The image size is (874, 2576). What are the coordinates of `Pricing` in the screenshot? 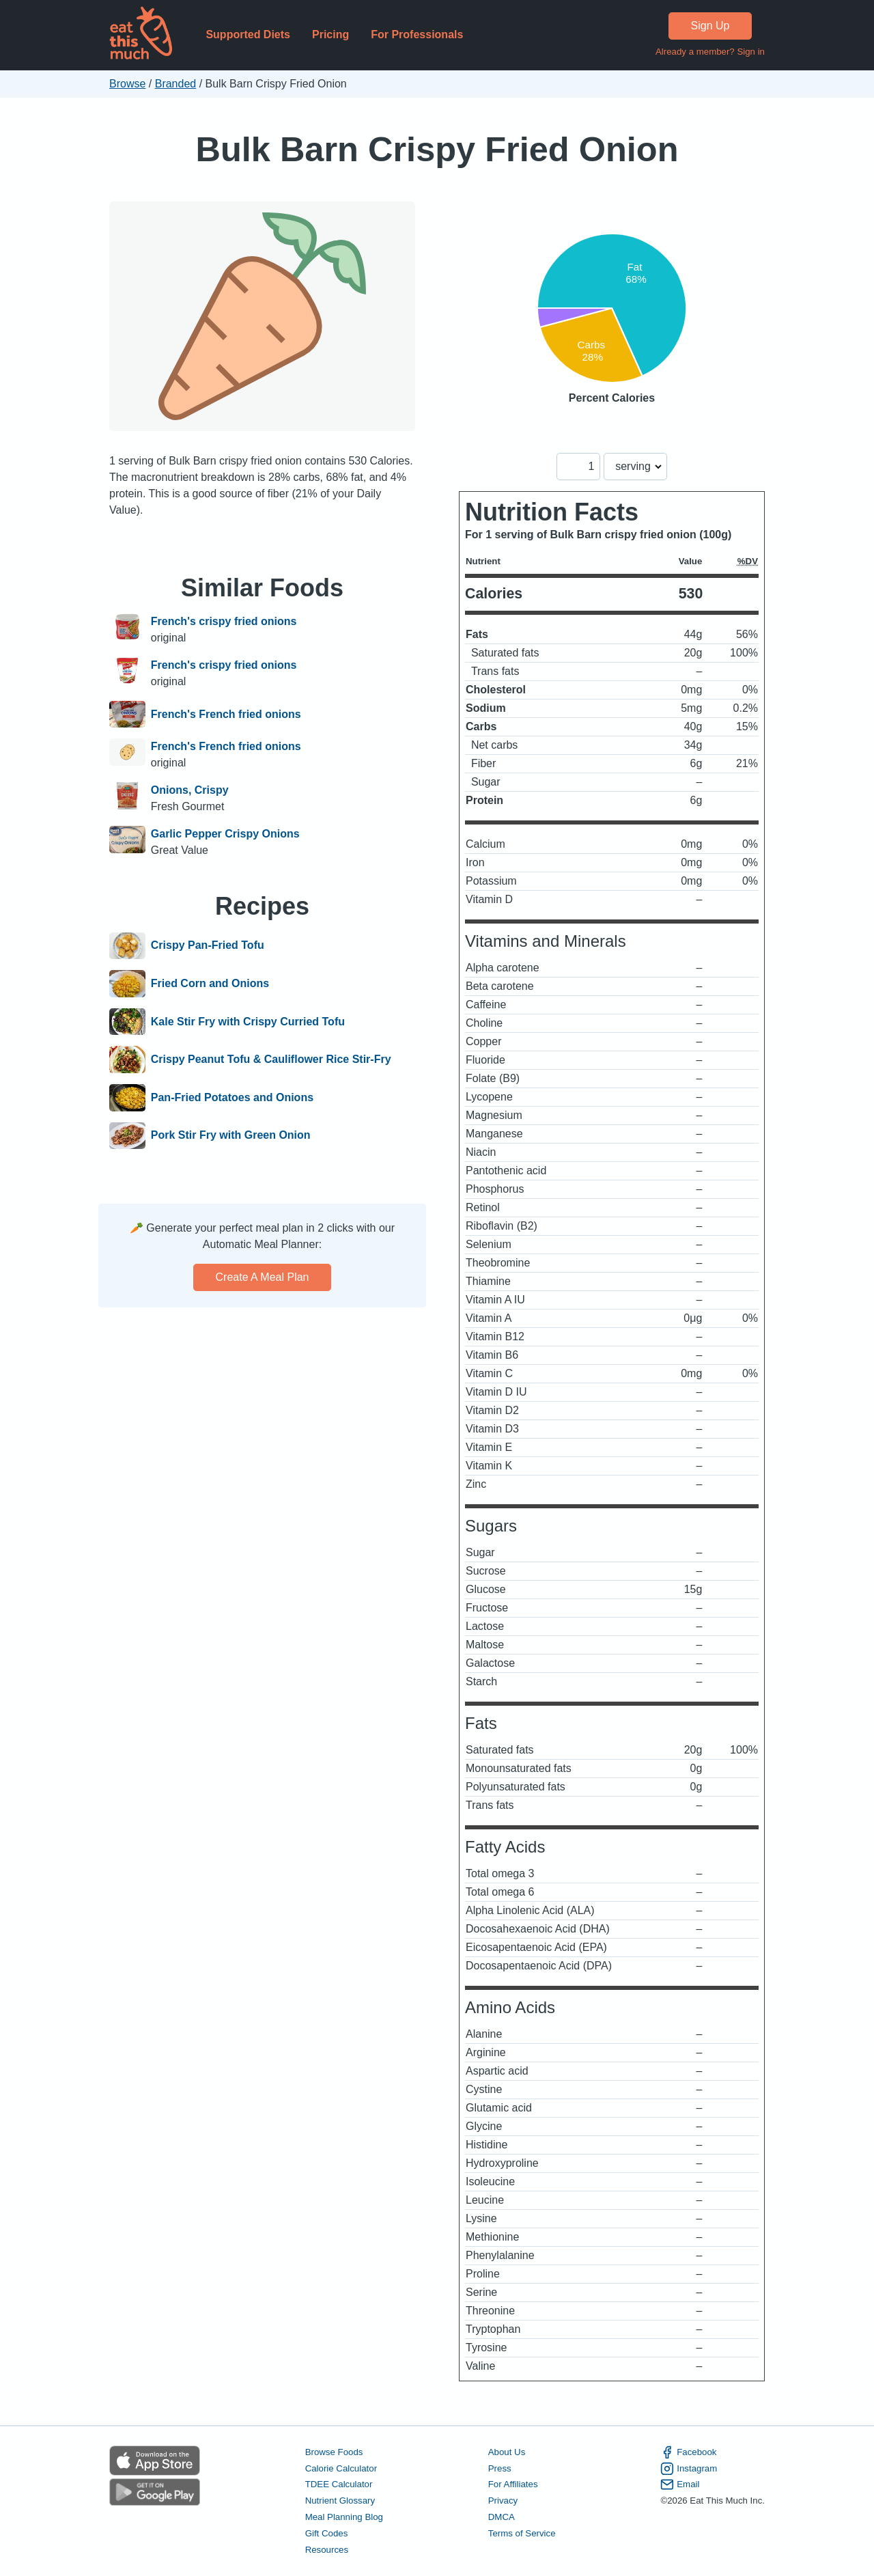 It's located at (330, 34).